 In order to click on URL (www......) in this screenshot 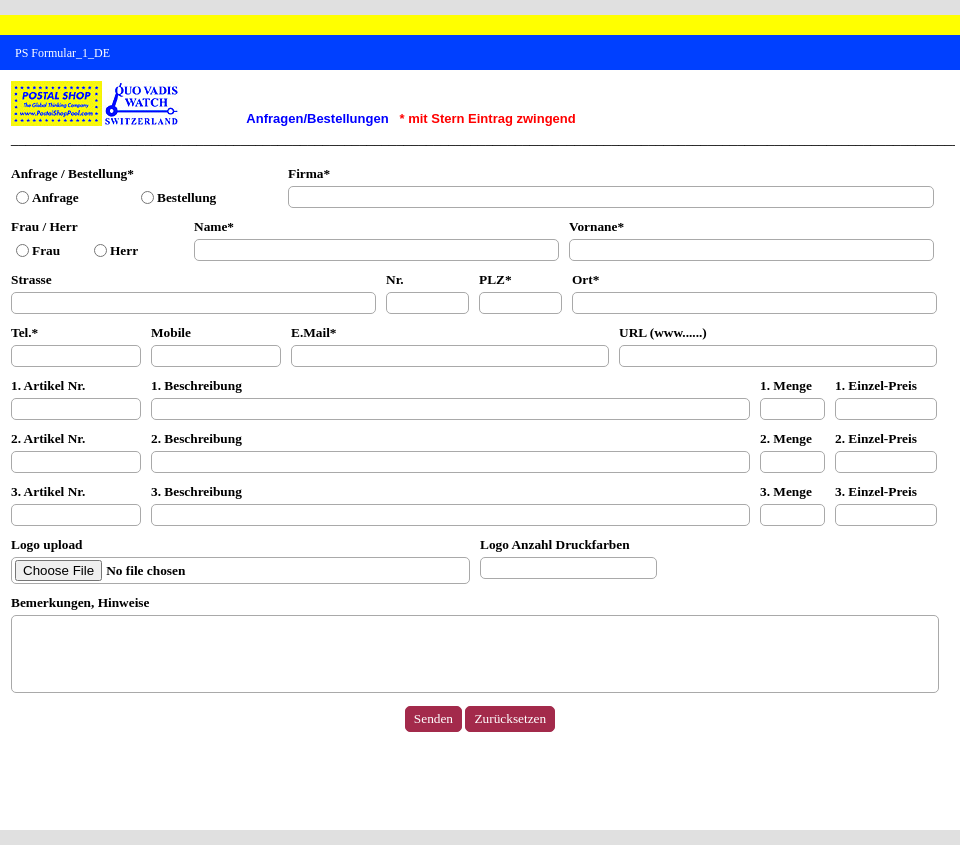, I will do `click(663, 332)`.